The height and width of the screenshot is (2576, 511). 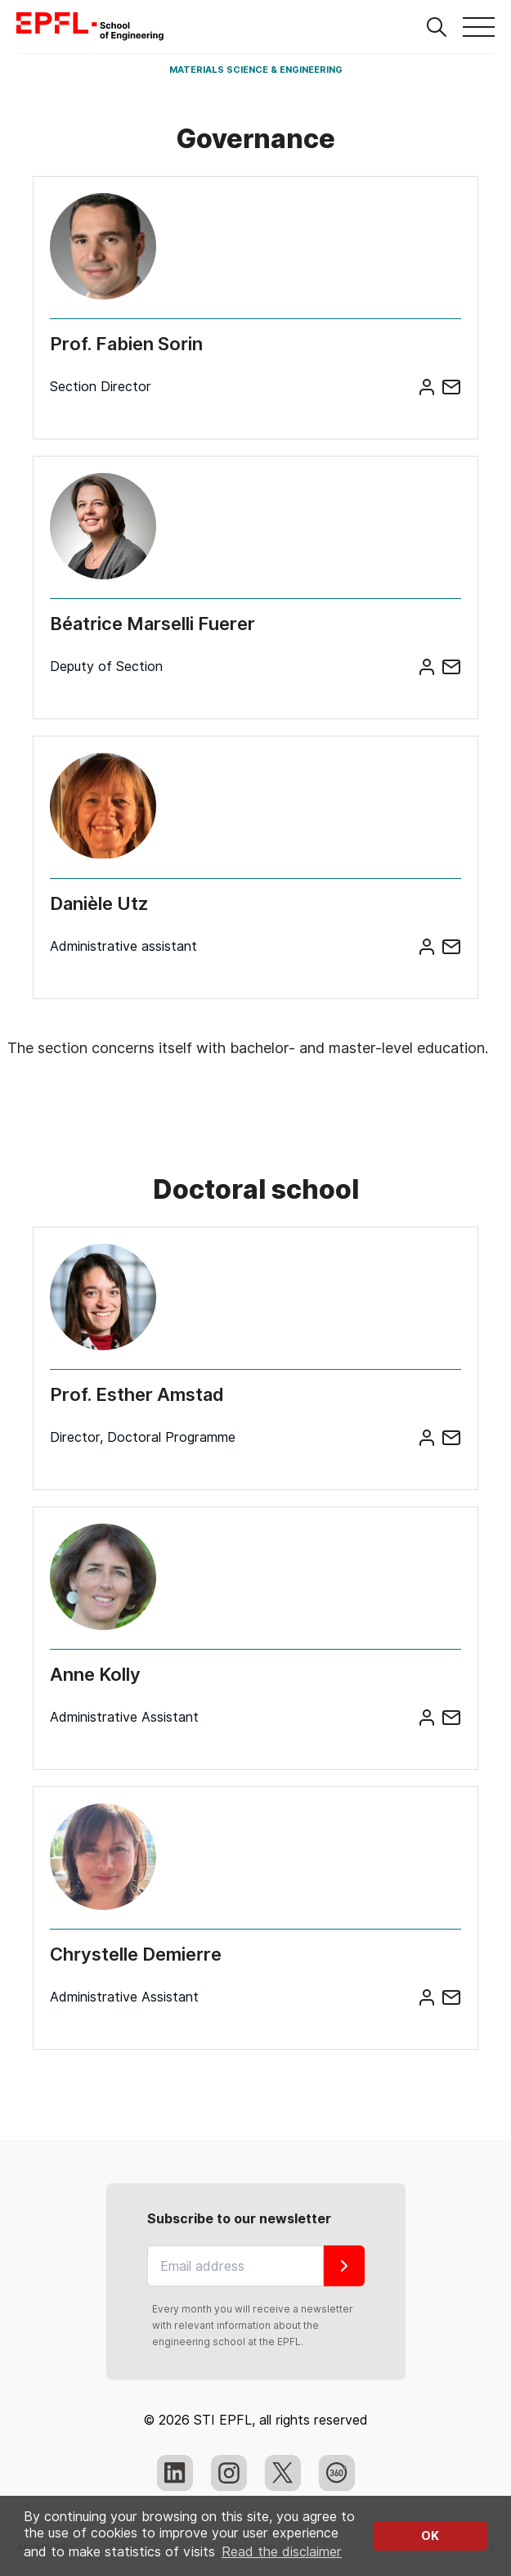 What do you see at coordinates (126, 343) in the screenshot?
I see `Prof. Fabien Sorin` at bounding box center [126, 343].